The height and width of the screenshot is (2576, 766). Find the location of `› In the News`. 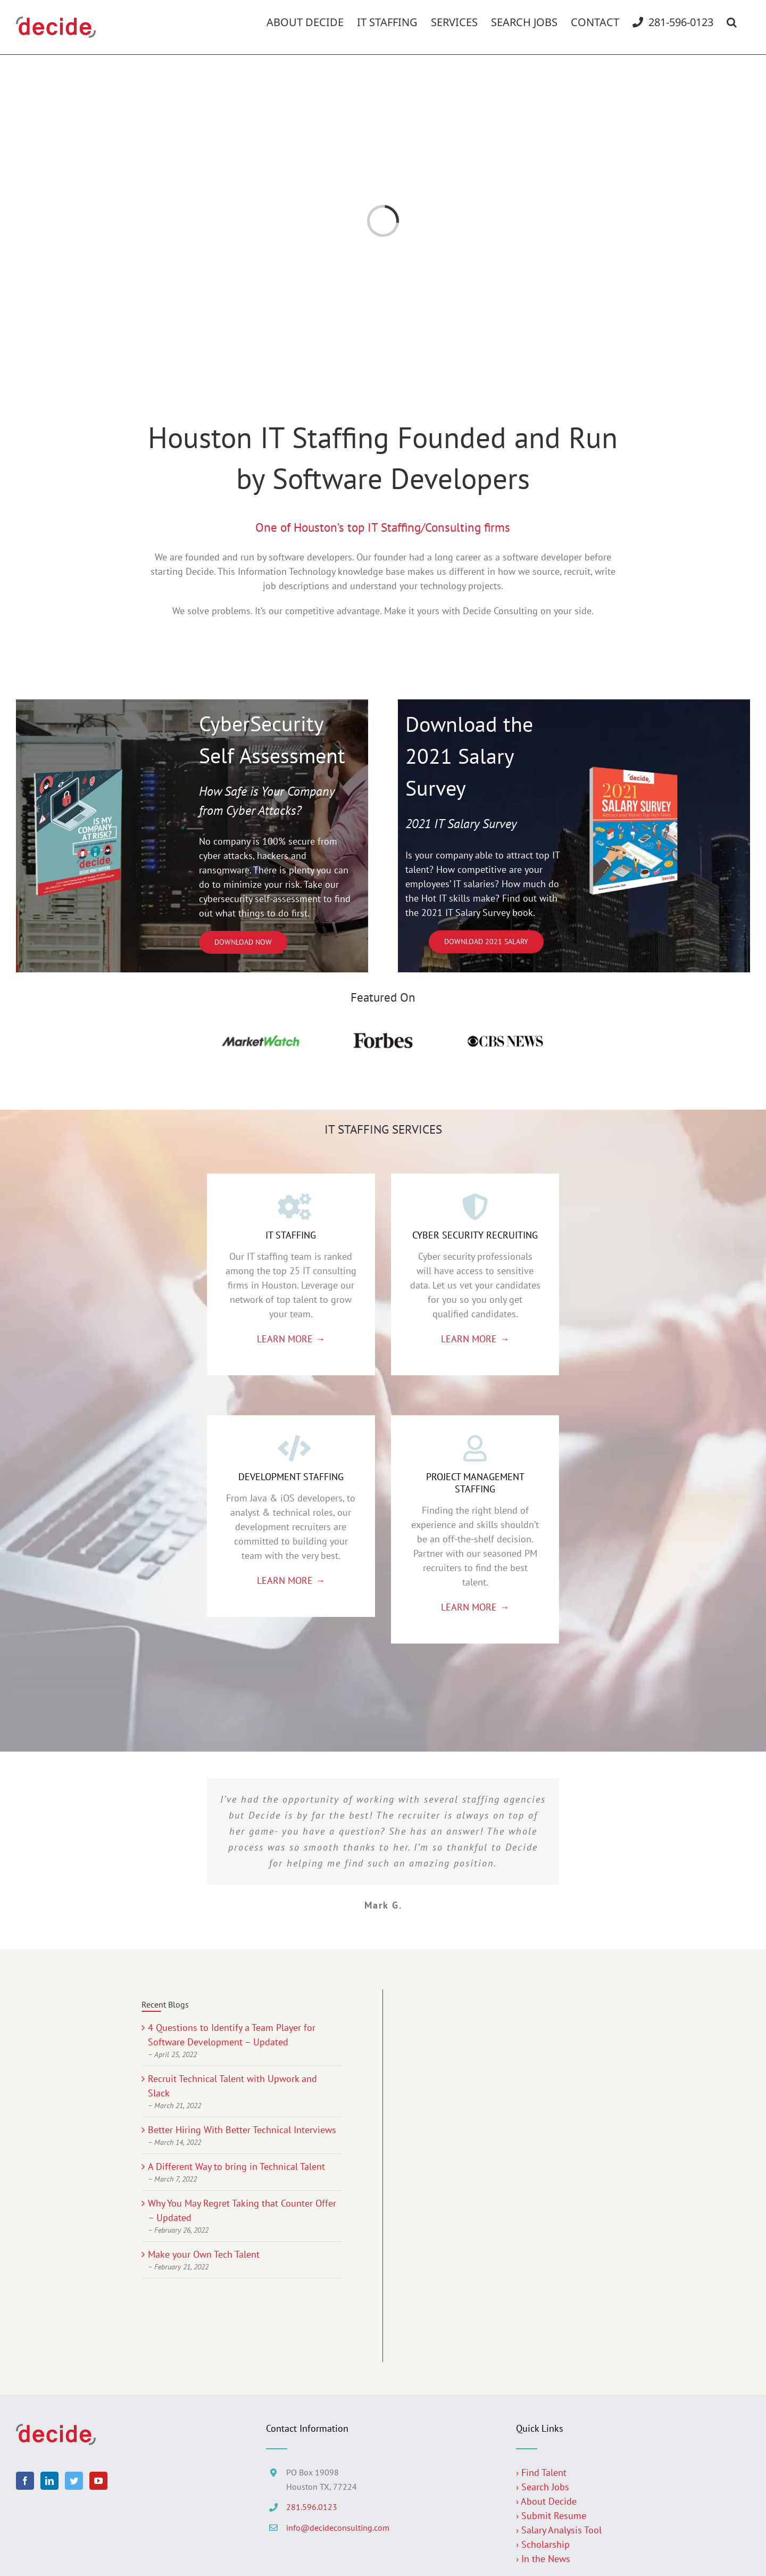

› In the News is located at coordinates (543, 2559).